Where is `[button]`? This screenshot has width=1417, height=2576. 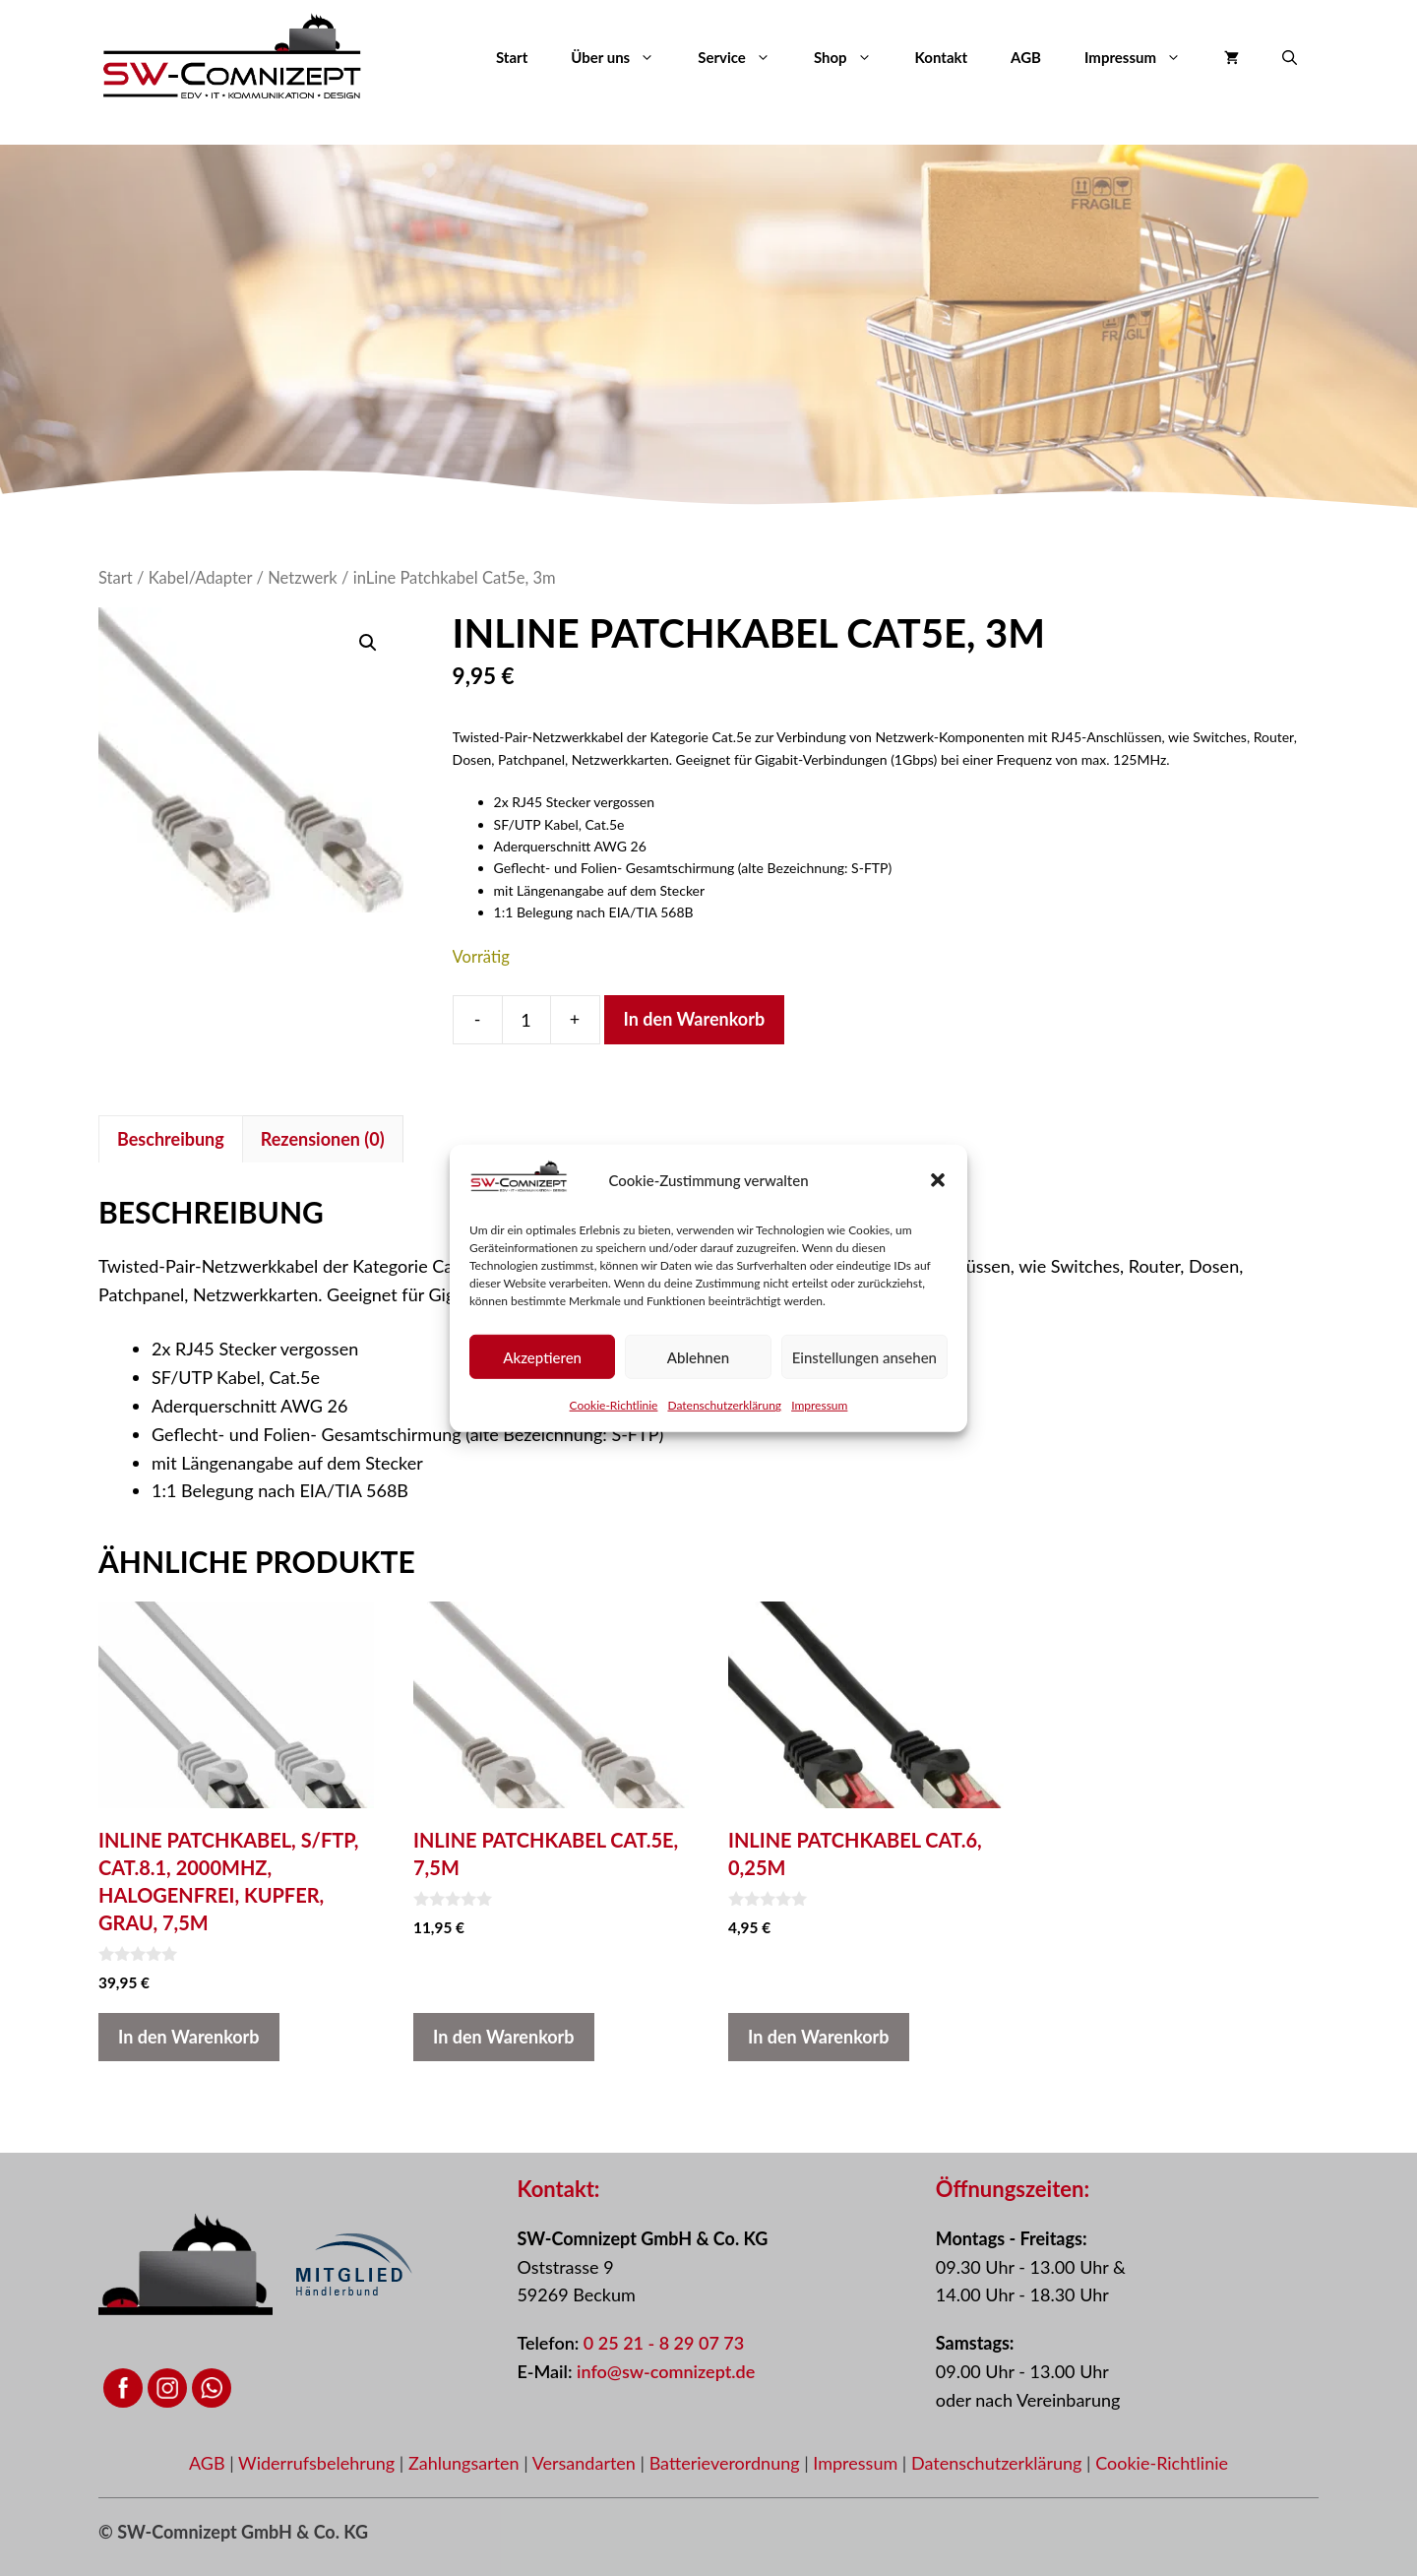
[button] is located at coordinates (938, 1180).